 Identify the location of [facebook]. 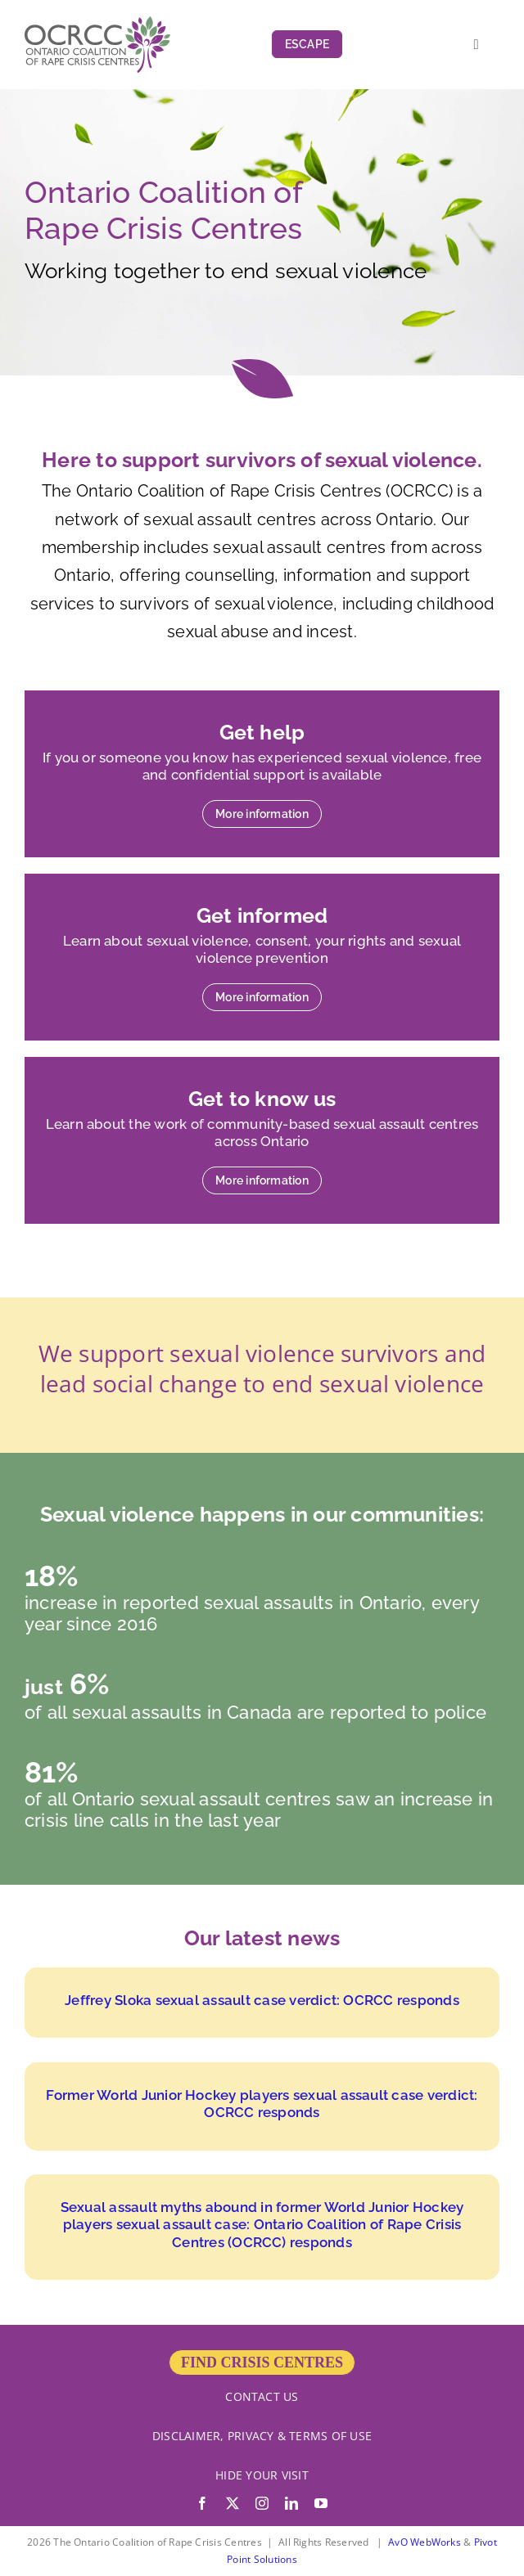
(202, 2503).